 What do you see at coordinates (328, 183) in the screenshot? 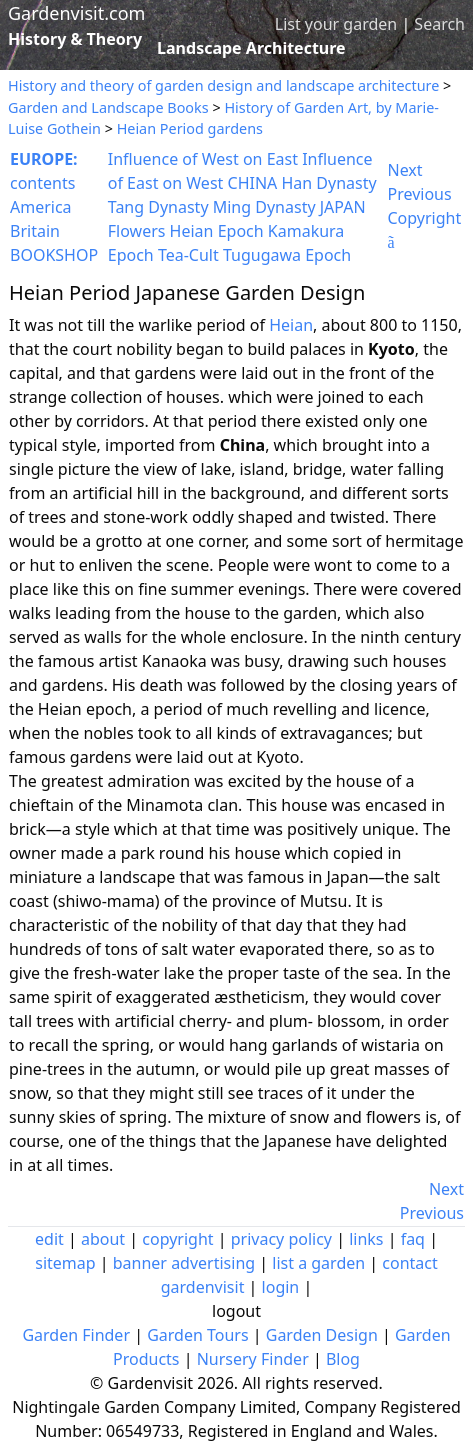
I see `Han Dynasty` at bounding box center [328, 183].